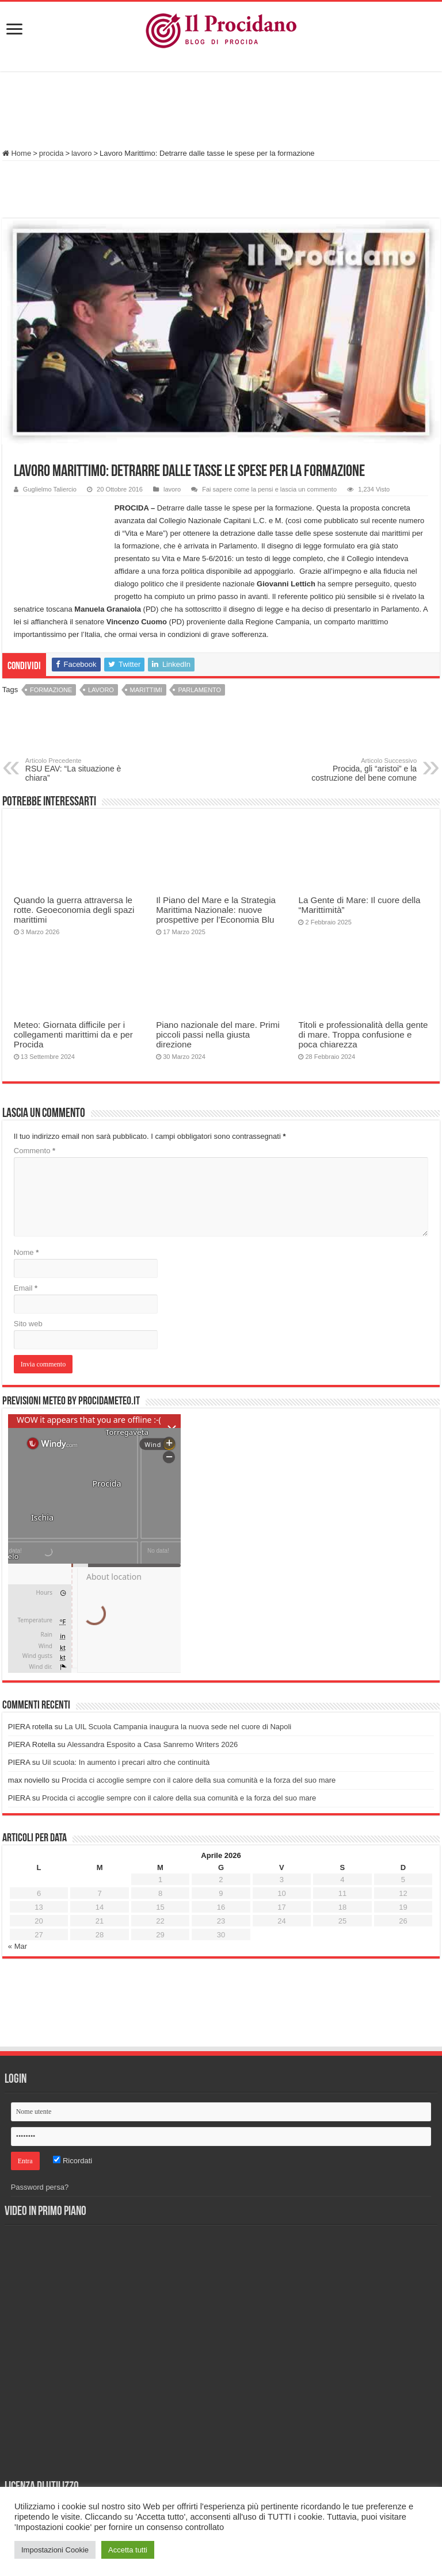 This screenshot has height=2576, width=442. Describe the element at coordinates (16, 153) in the screenshot. I see `Home` at that location.